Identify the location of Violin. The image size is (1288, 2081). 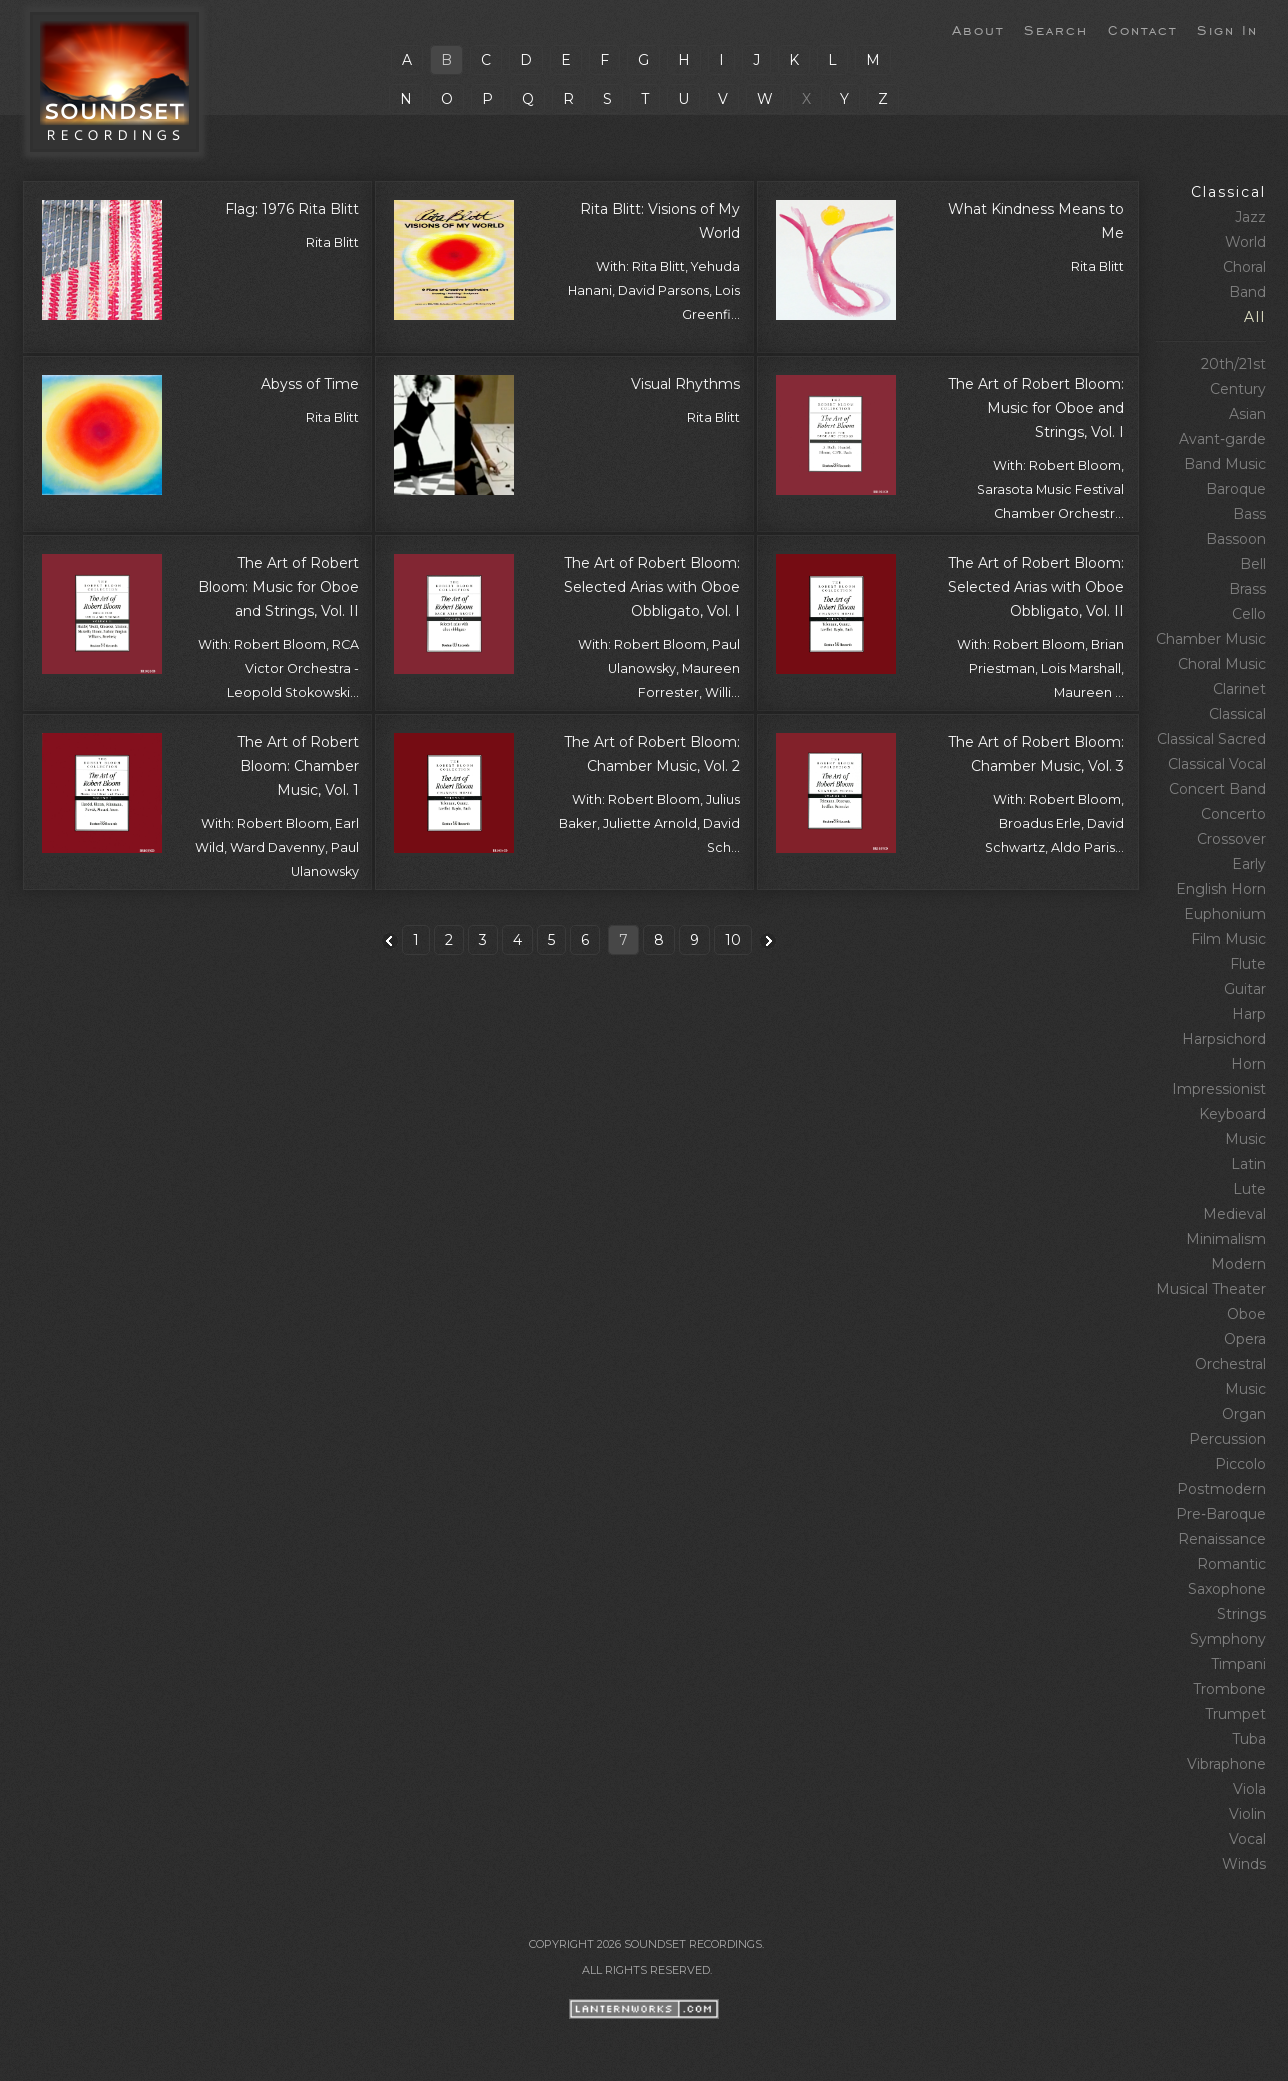
(1247, 1814).